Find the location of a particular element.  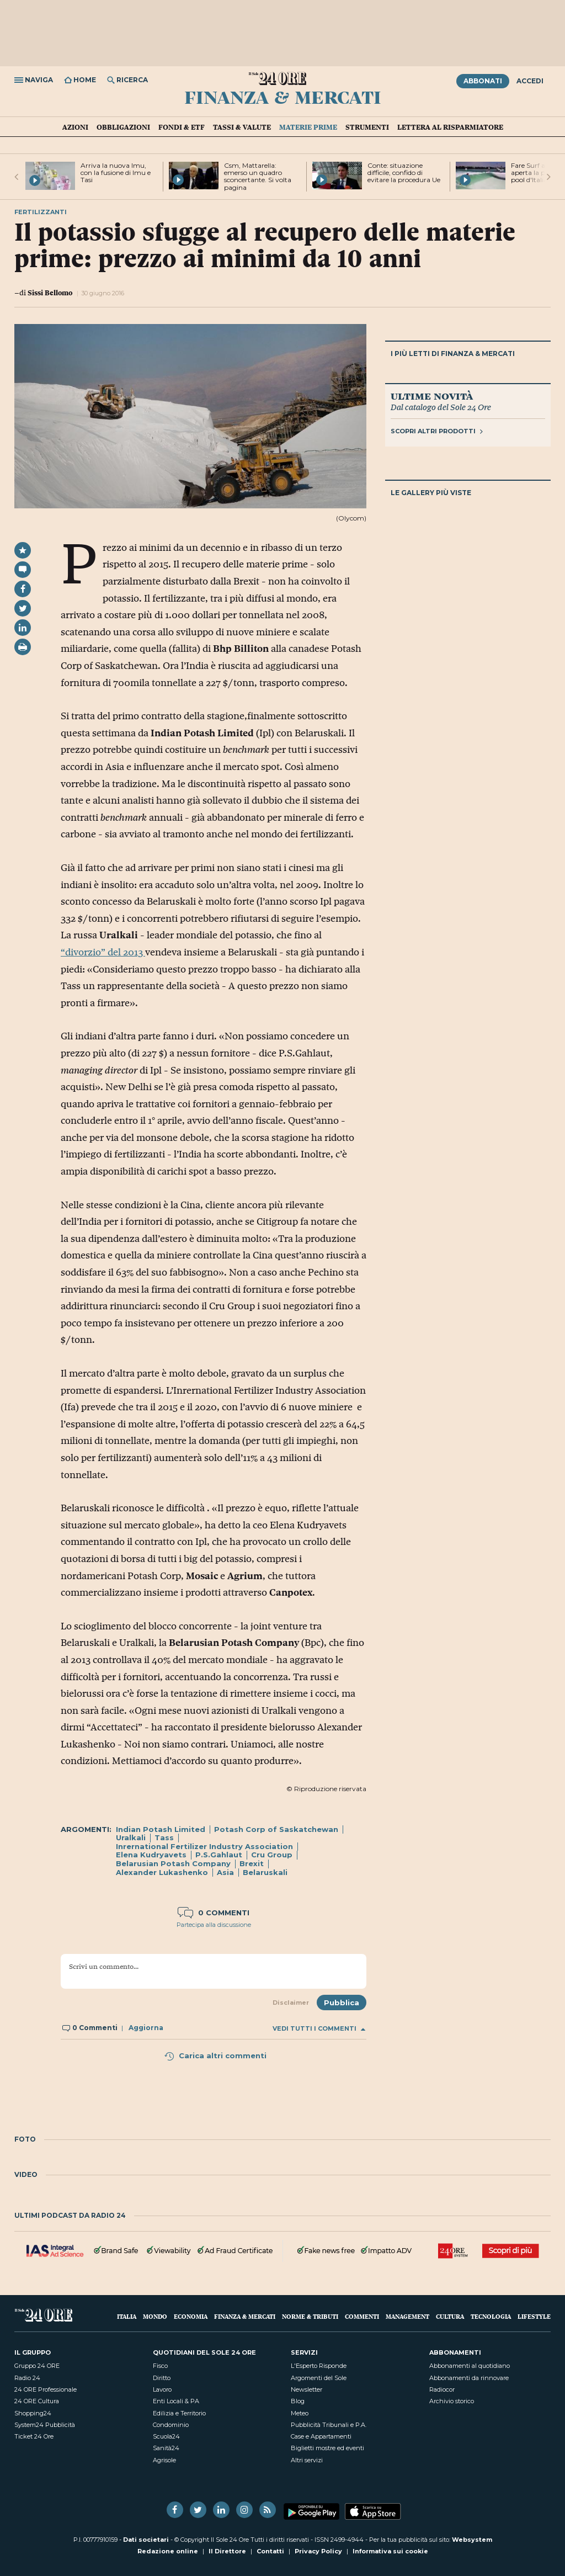

Ticket 24 Ore is located at coordinates (34, 2436).